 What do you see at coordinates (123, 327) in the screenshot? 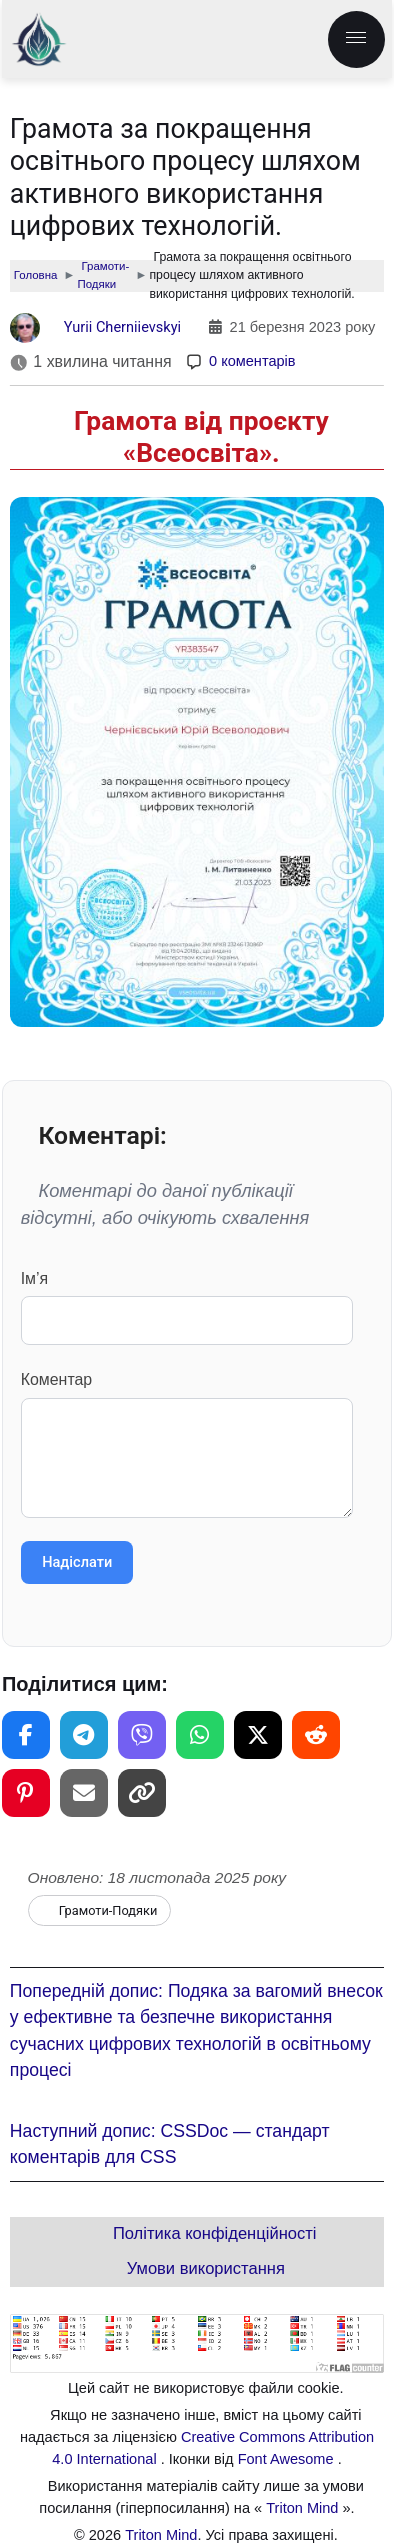
I see `Yurii Cherniievskyi` at bounding box center [123, 327].